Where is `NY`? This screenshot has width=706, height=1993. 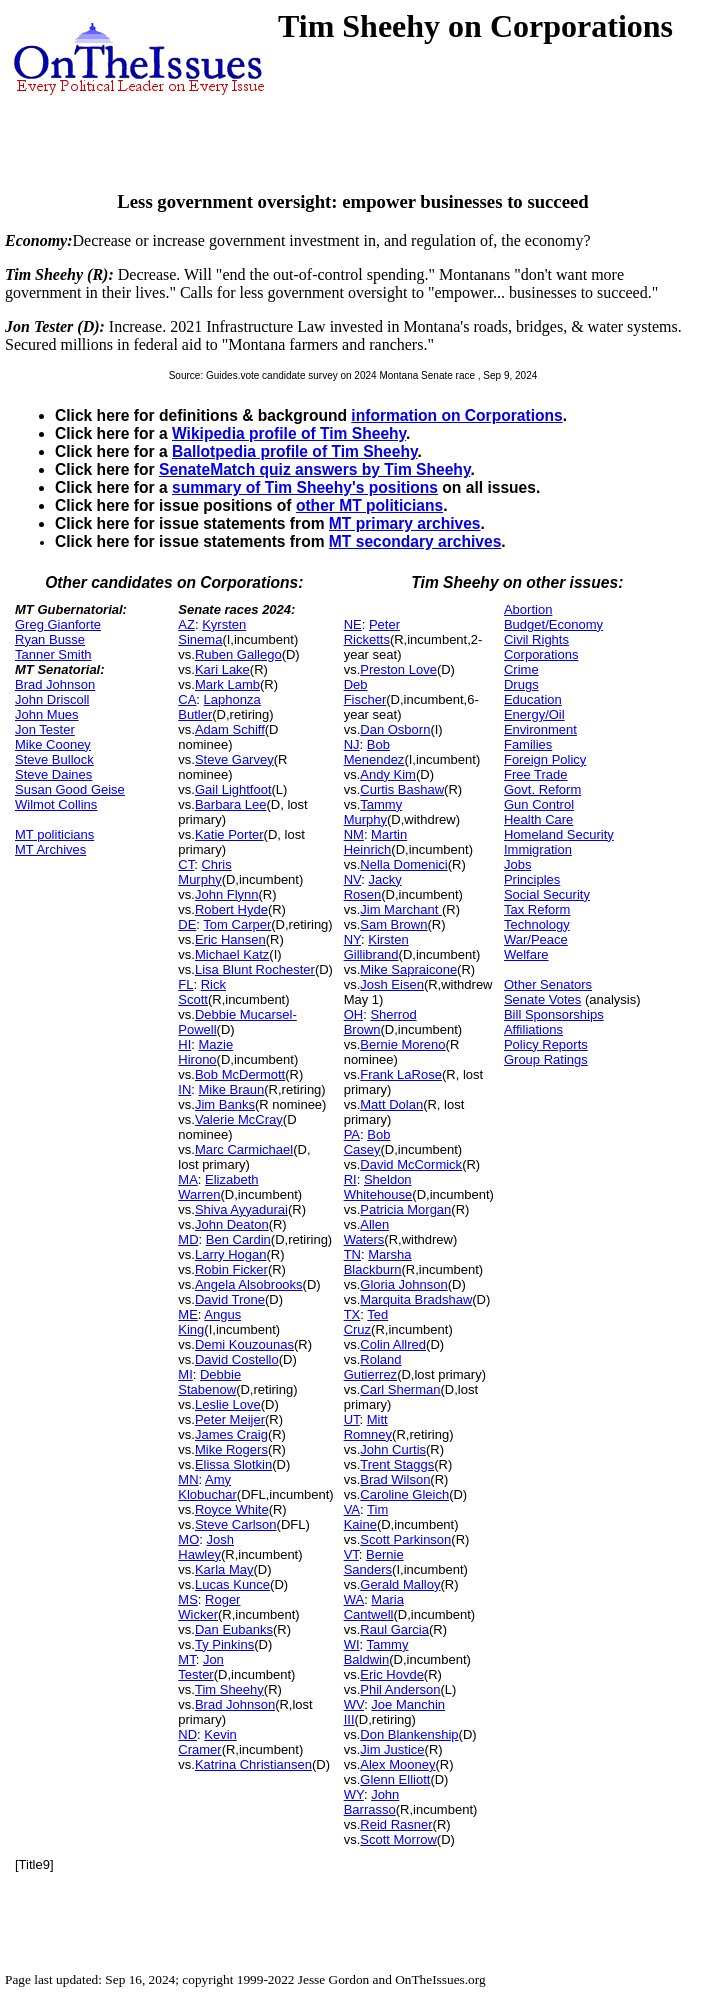
NY is located at coordinates (352, 939).